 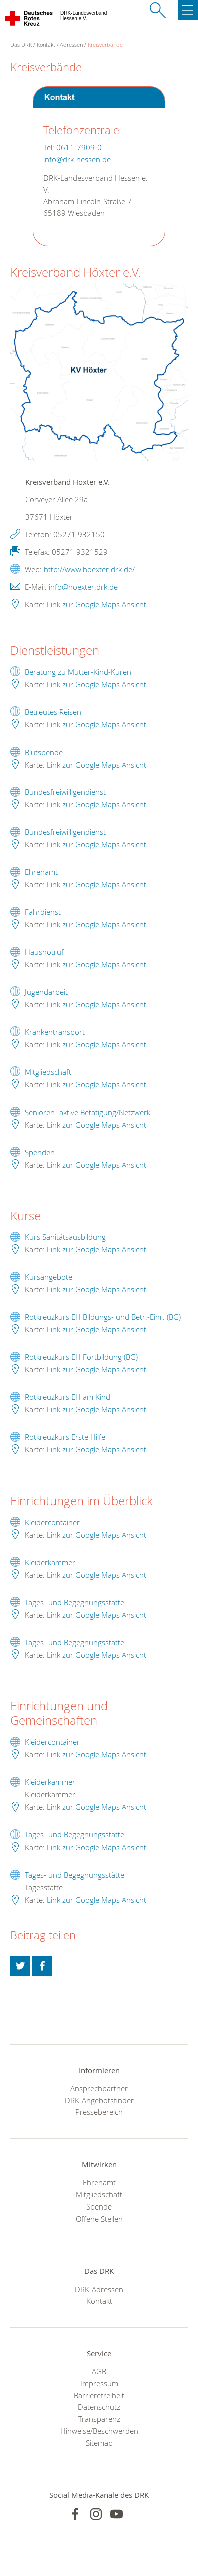 What do you see at coordinates (40, 1152) in the screenshot?
I see `Spenden` at bounding box center [40, 1152].